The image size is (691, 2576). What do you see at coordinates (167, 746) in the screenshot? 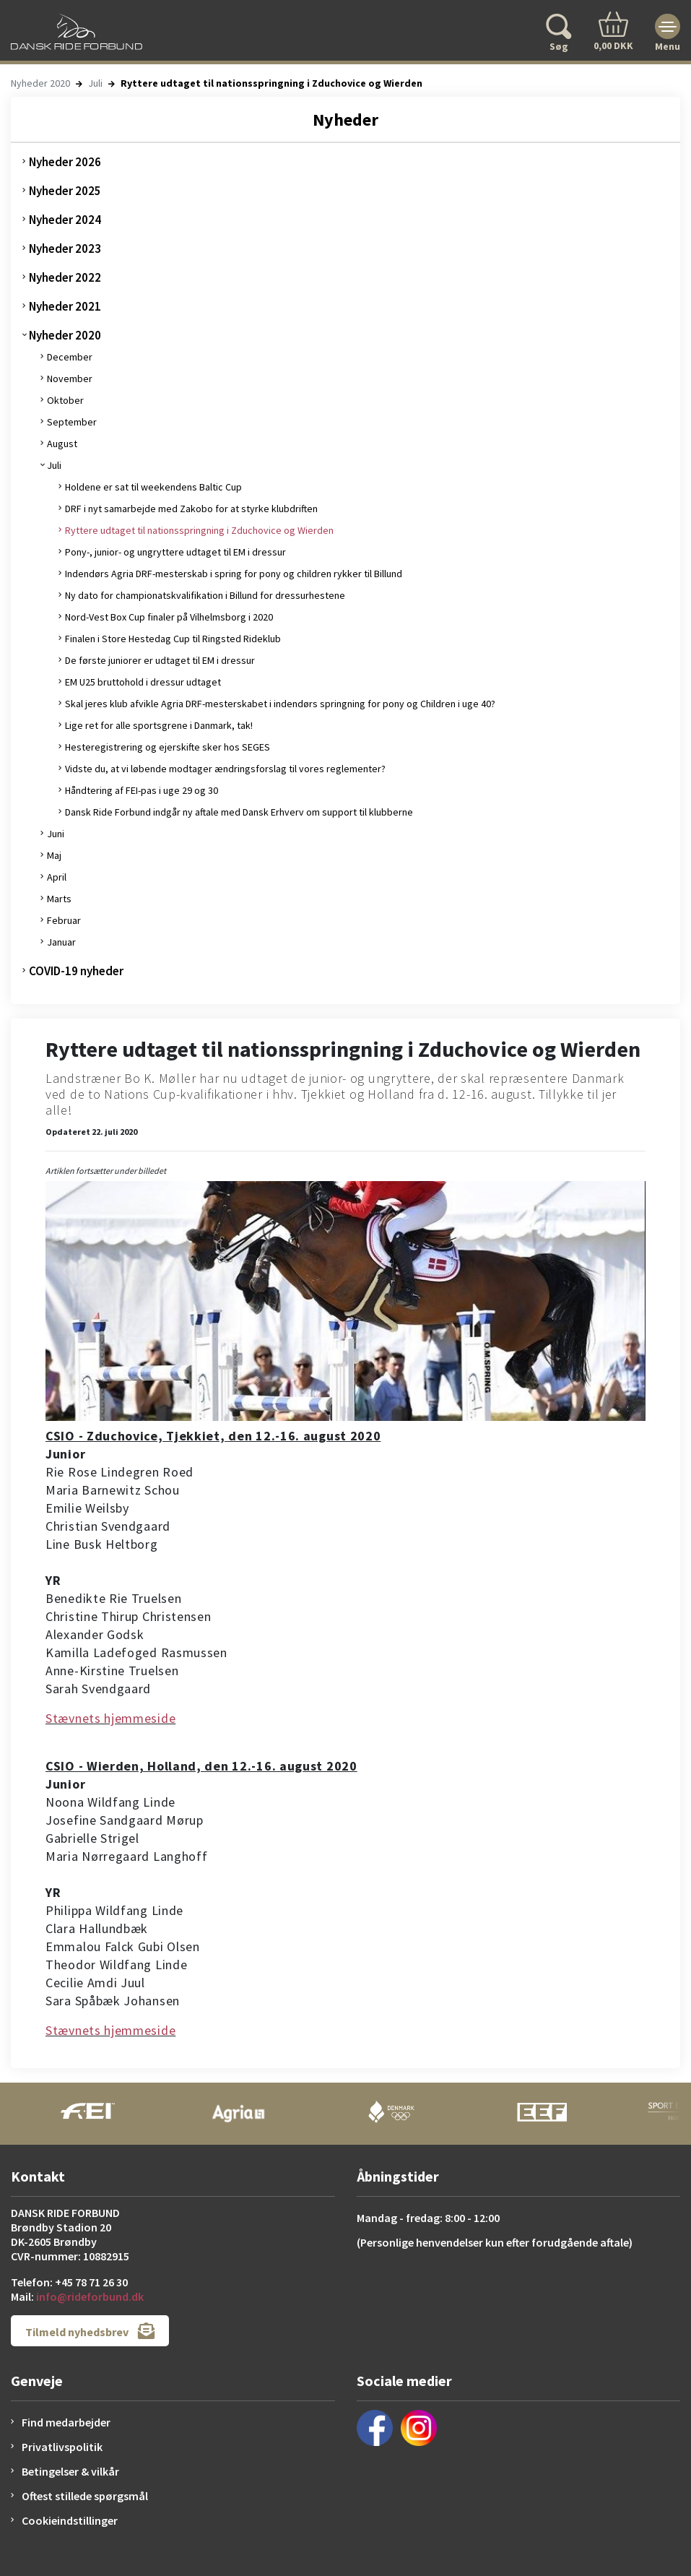
I see `Hesteregistrering og ejerskifte sker hos SEGES` at bounding box center [167, 746].